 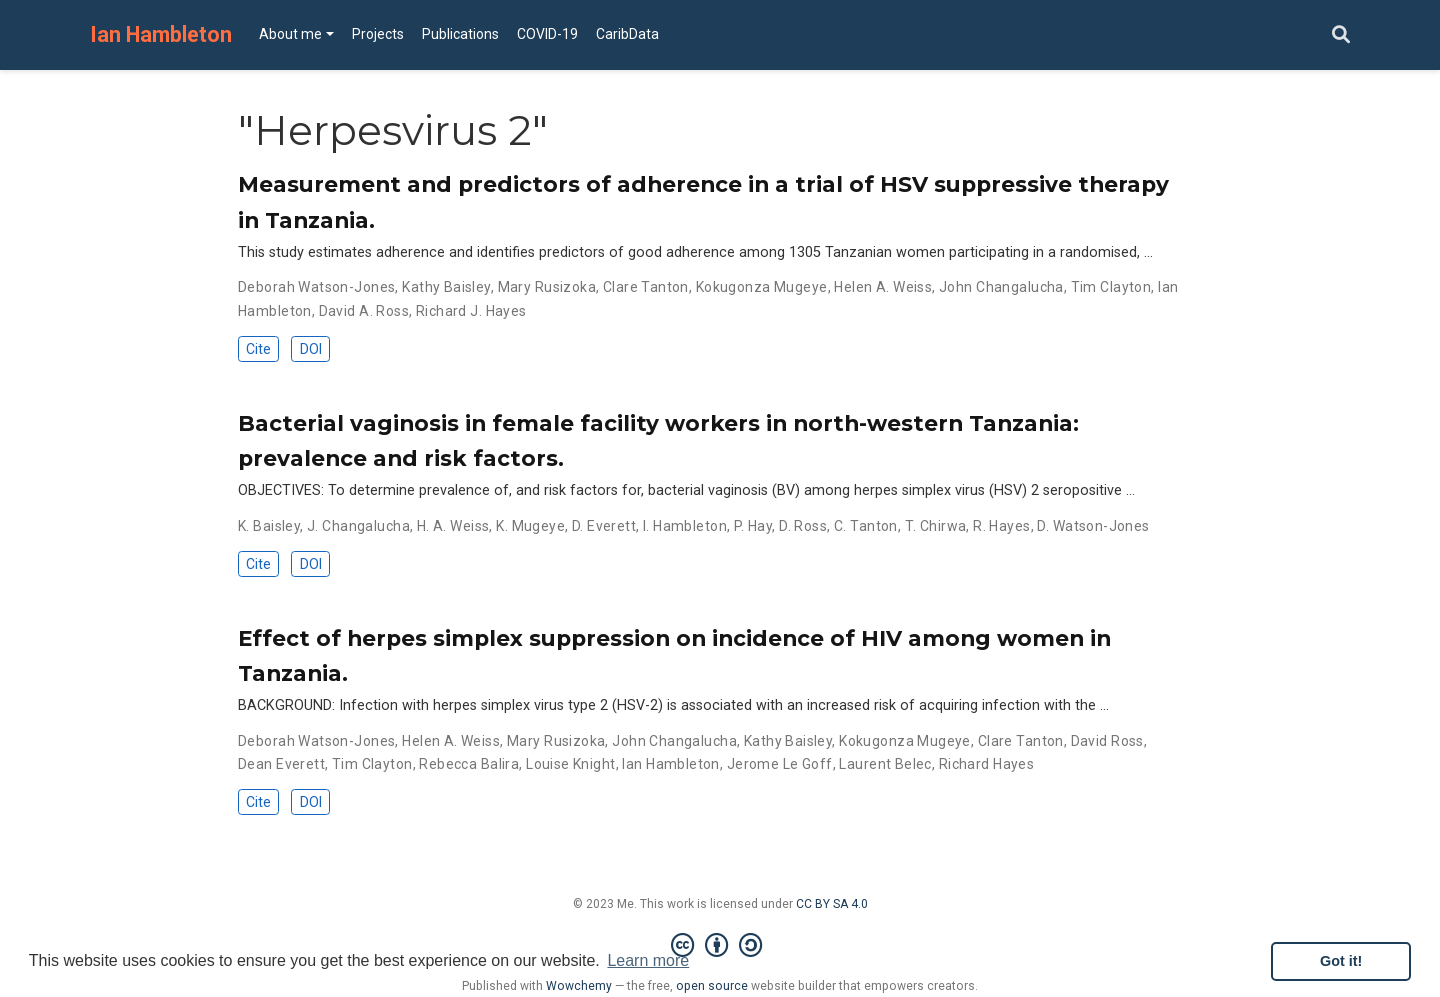 What do you see at coordinates (648, 960) in the screenshot?
I see `Learn more [button]` at bounding box center [648, 960].